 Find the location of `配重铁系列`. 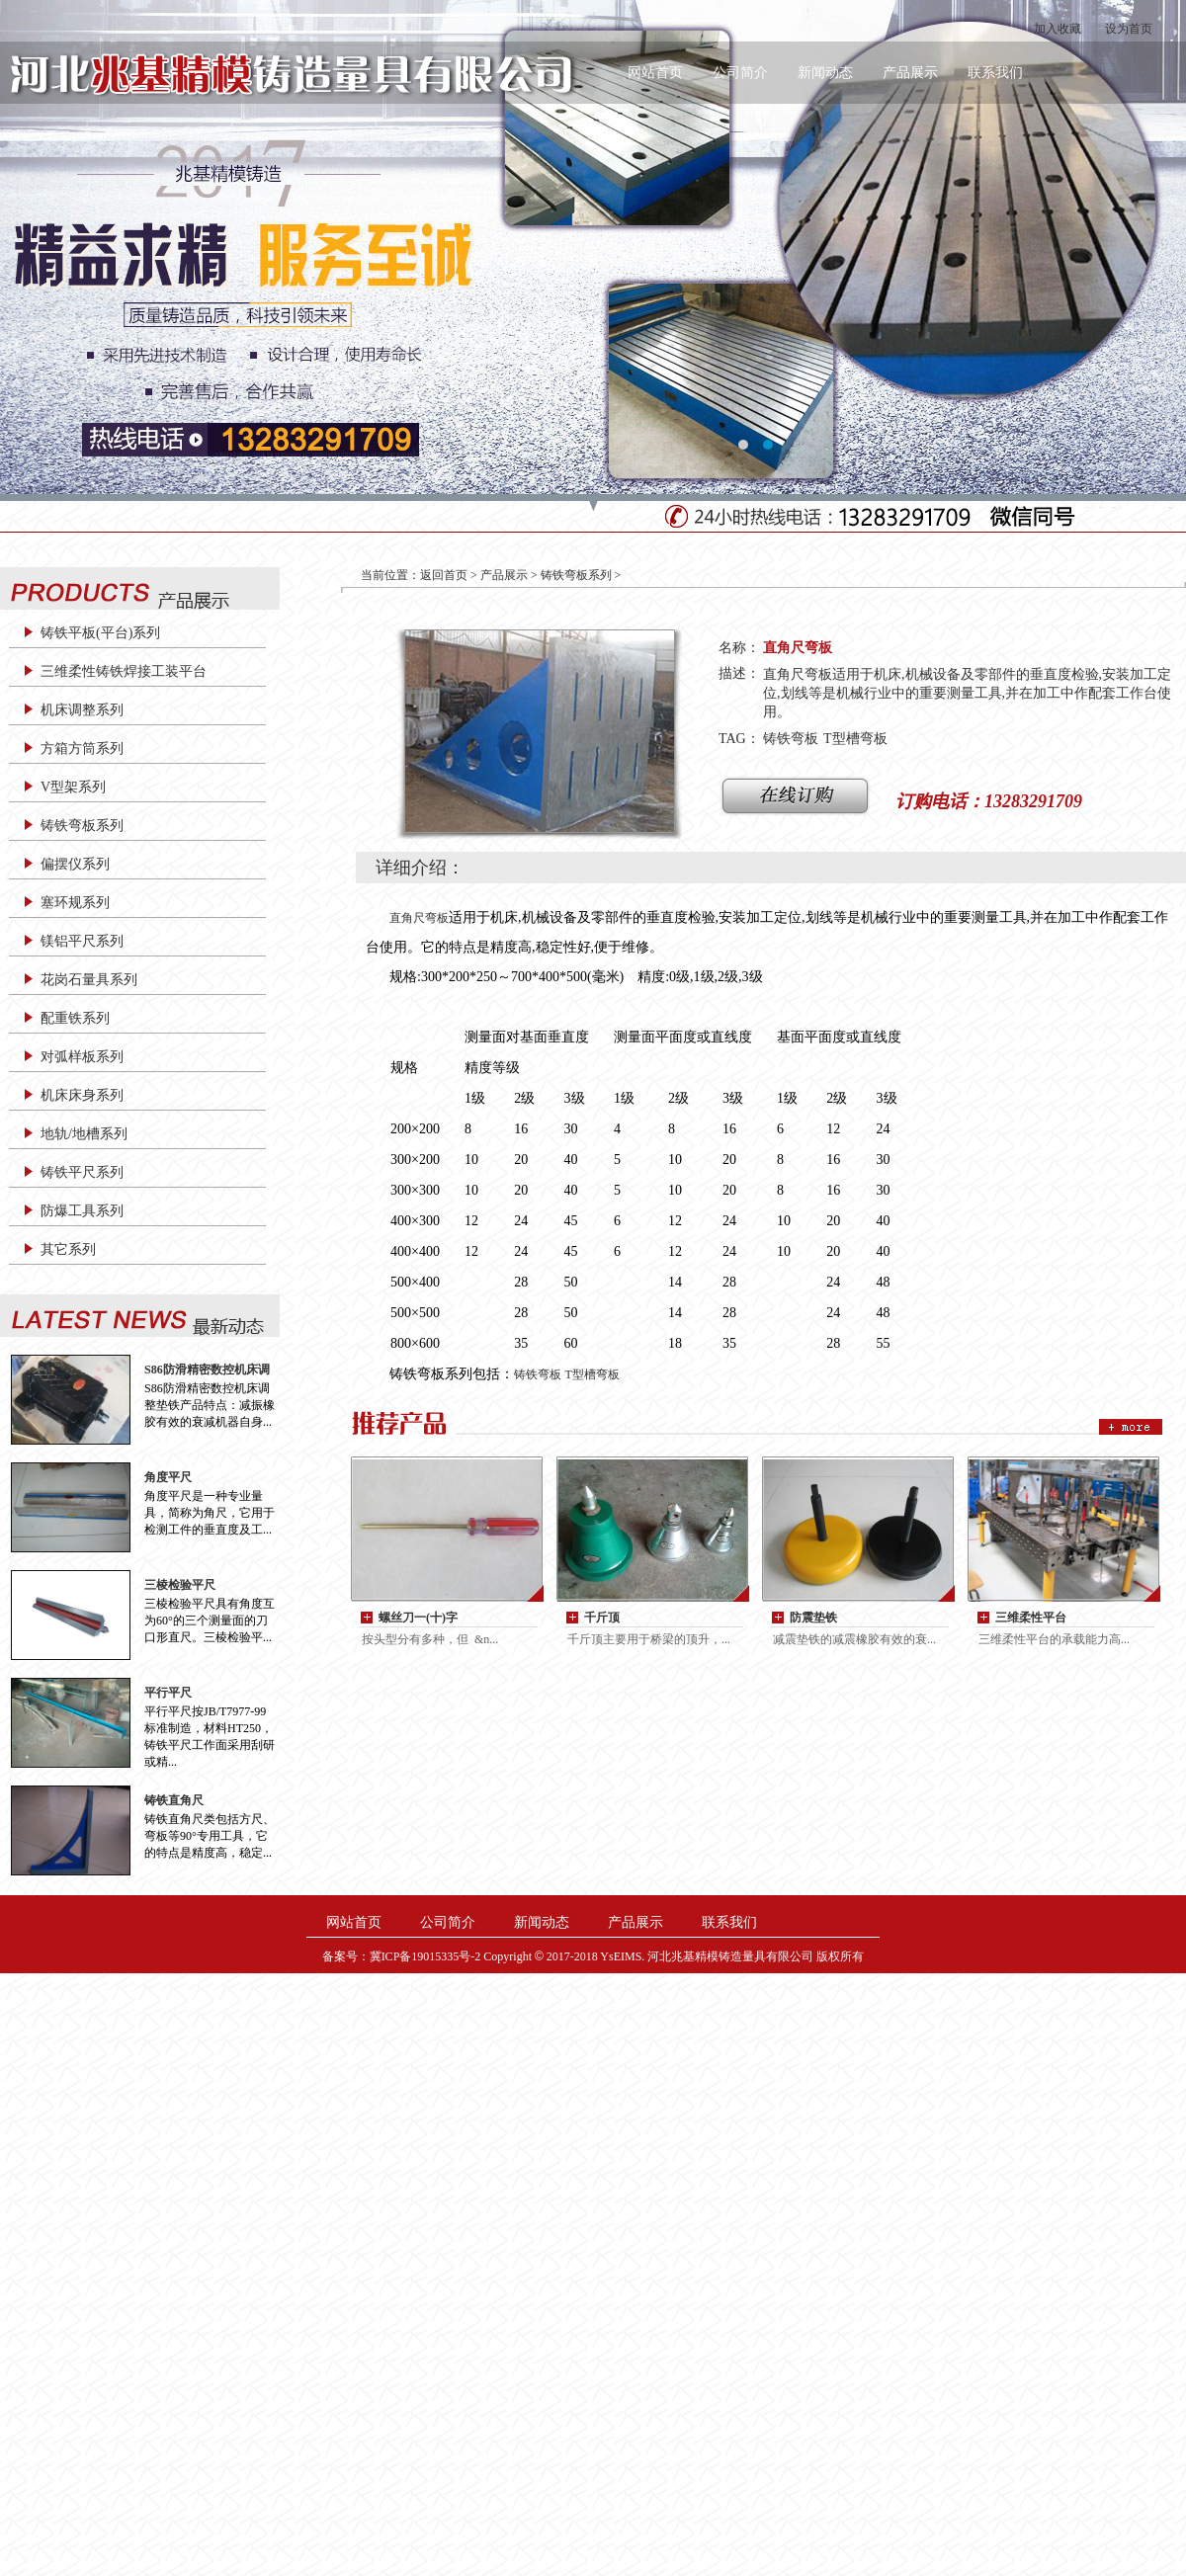

配重铁系列 is located at coordinates (75, 1018).